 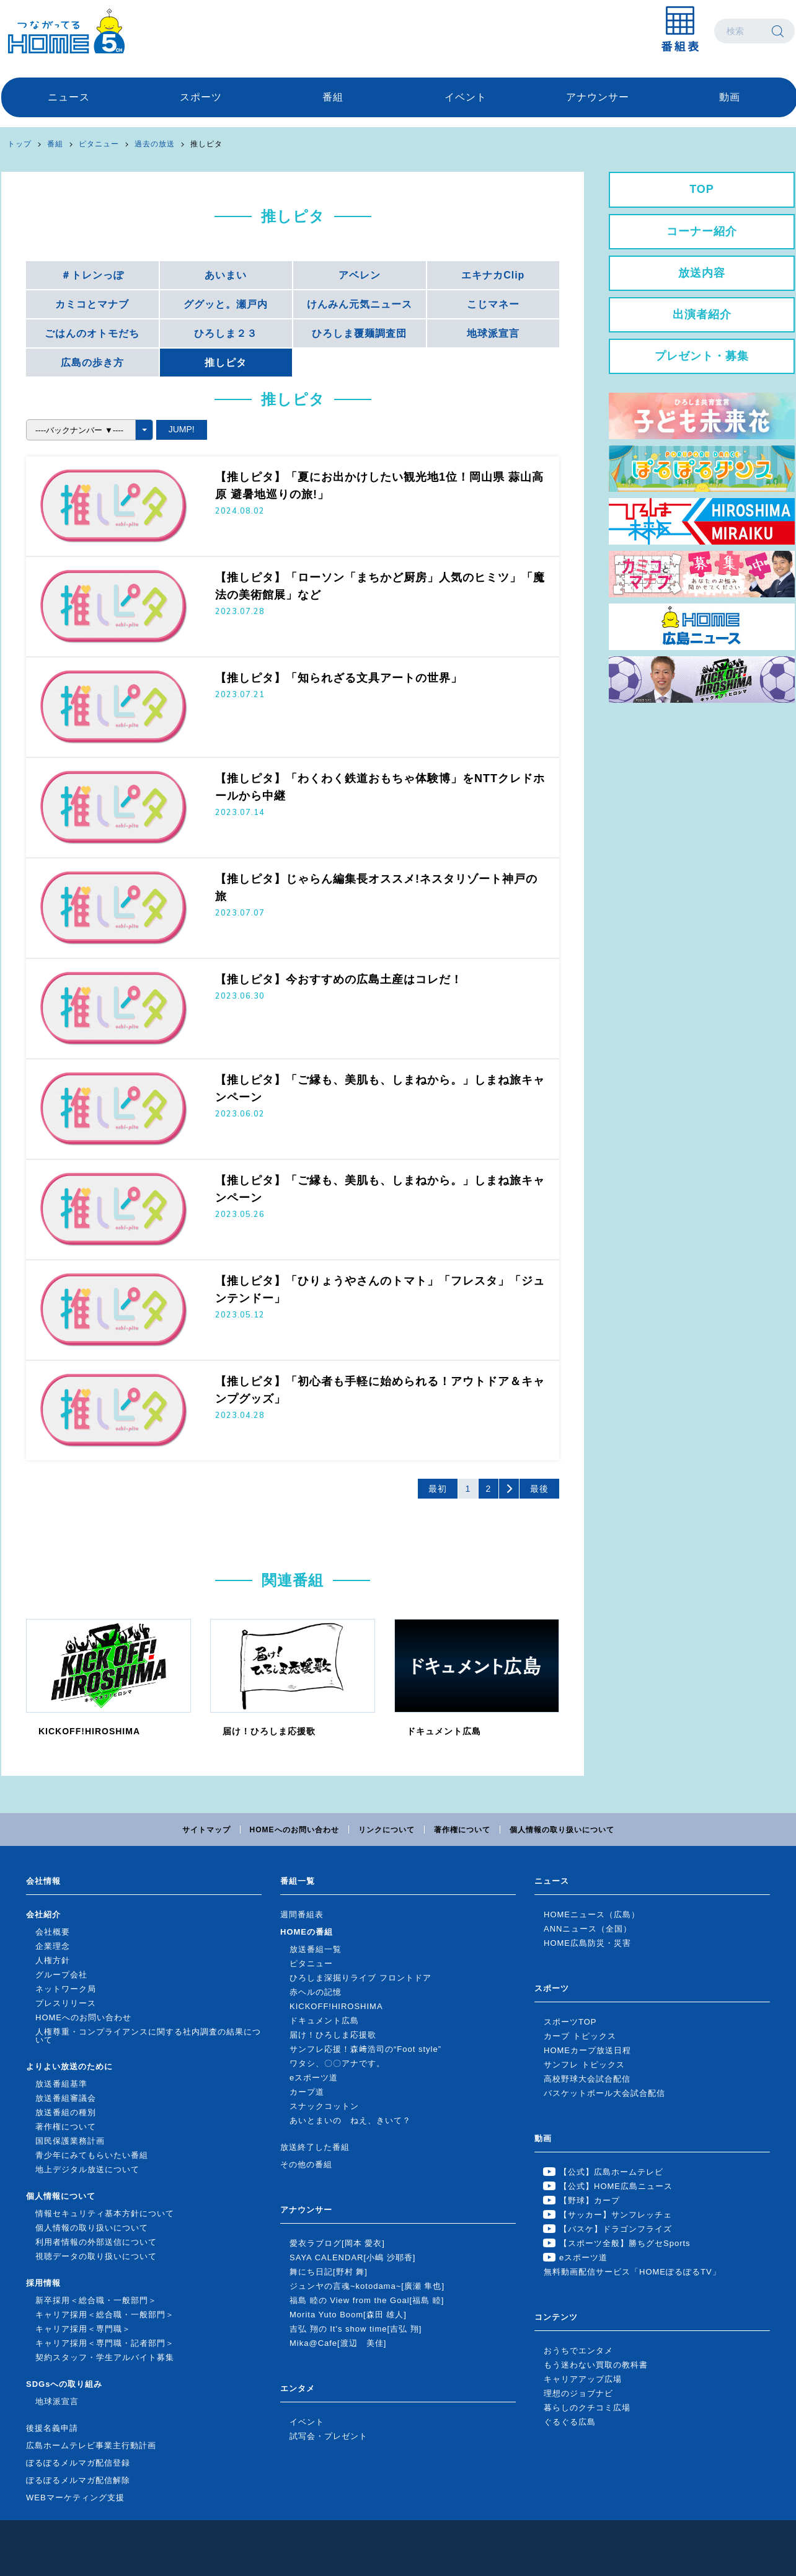 I want to click on 放送終了した番組, so click(x=315, y=2147).